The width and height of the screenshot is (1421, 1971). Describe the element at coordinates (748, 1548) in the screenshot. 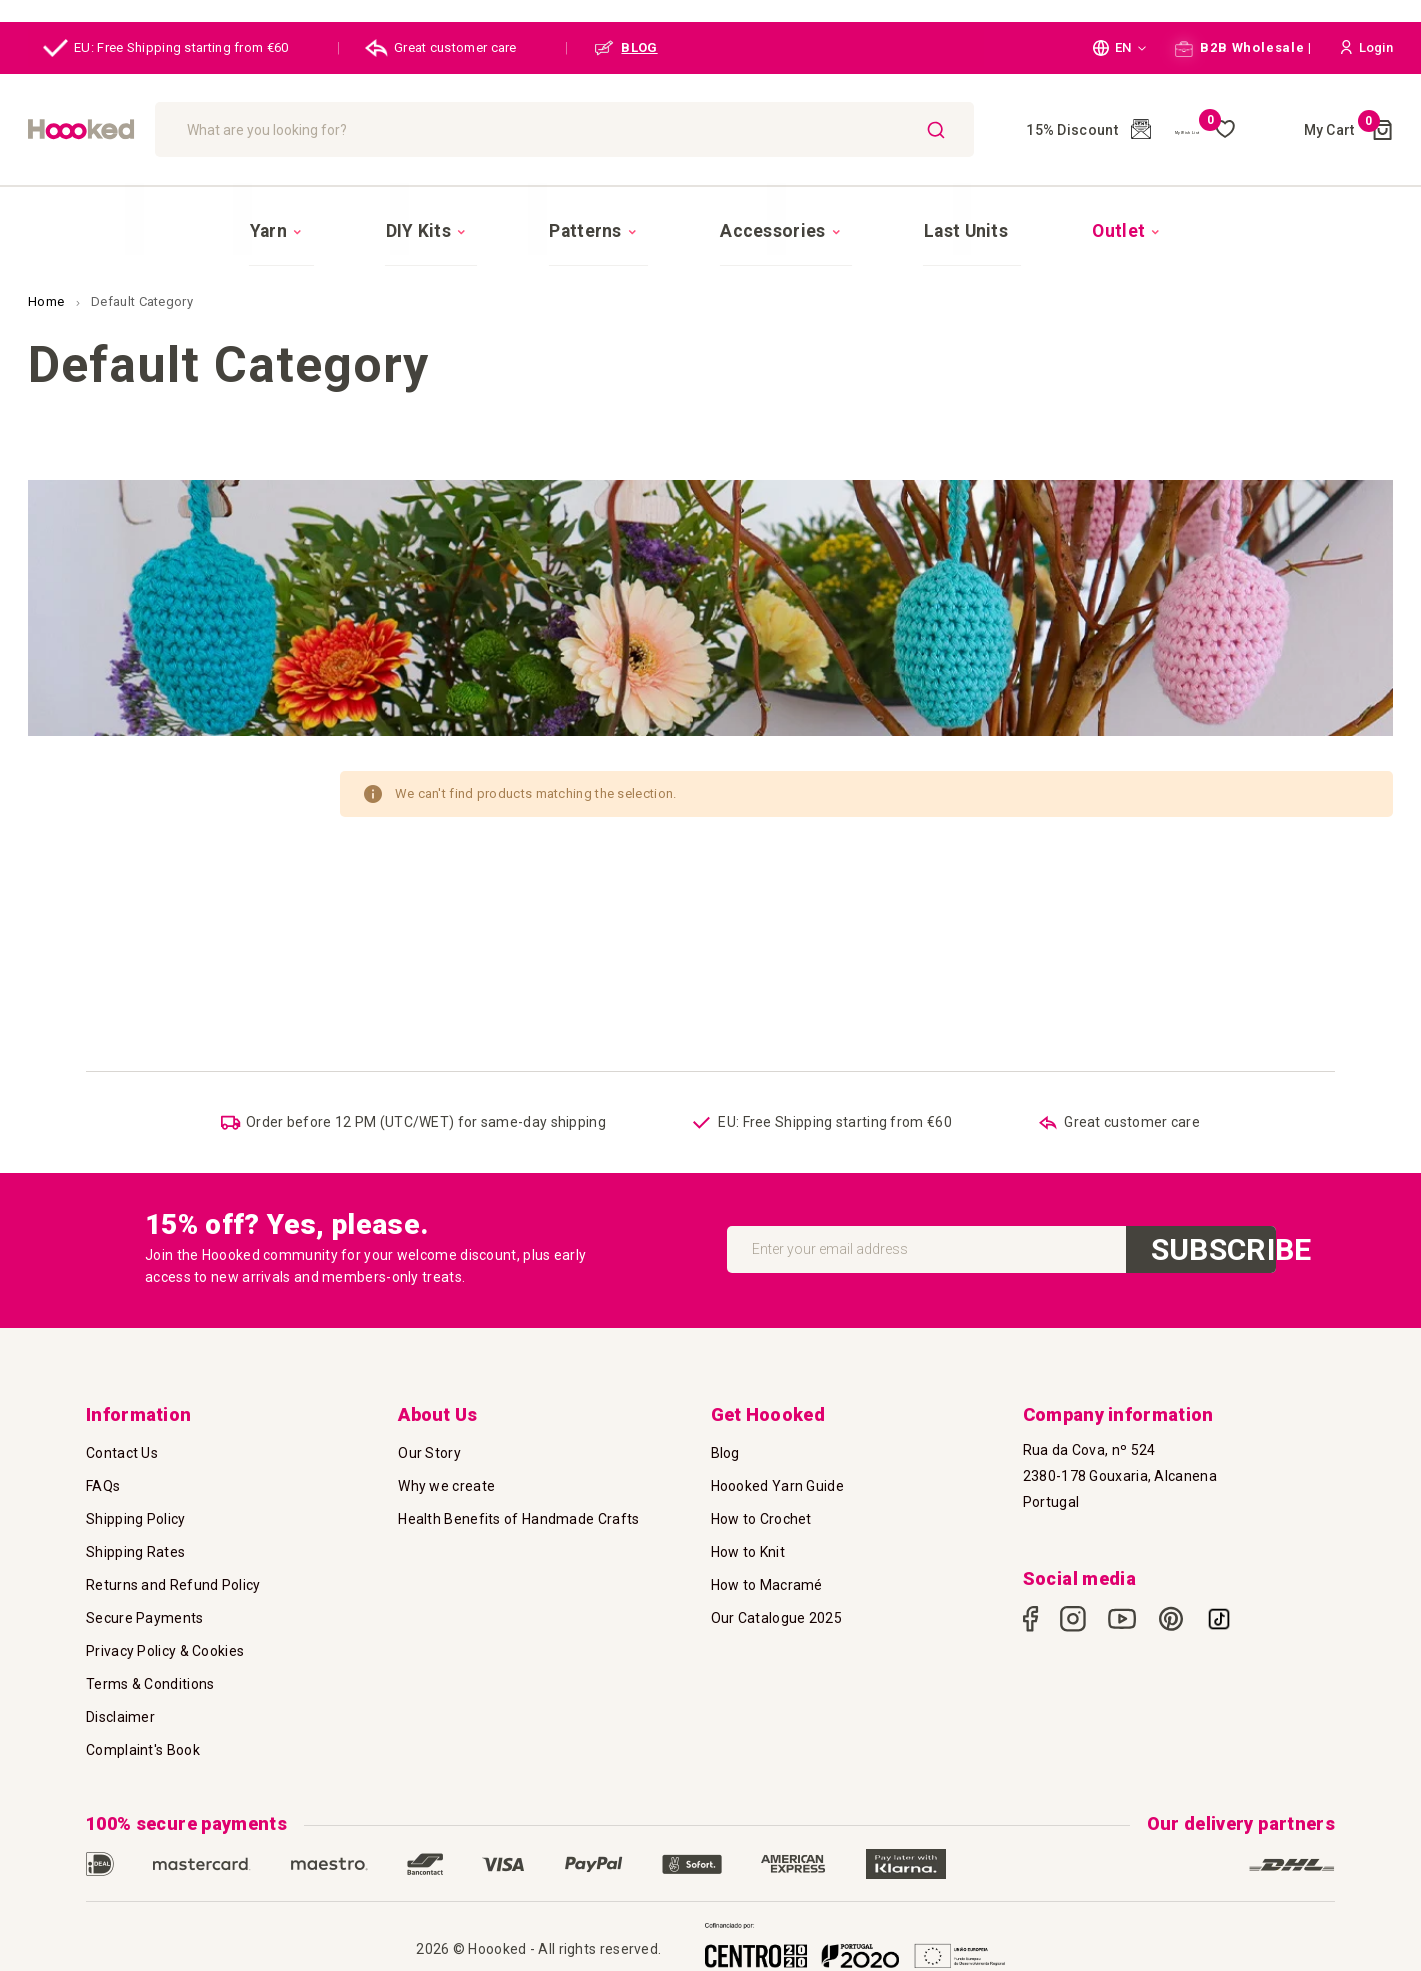

I see `How to Knit` at that location.